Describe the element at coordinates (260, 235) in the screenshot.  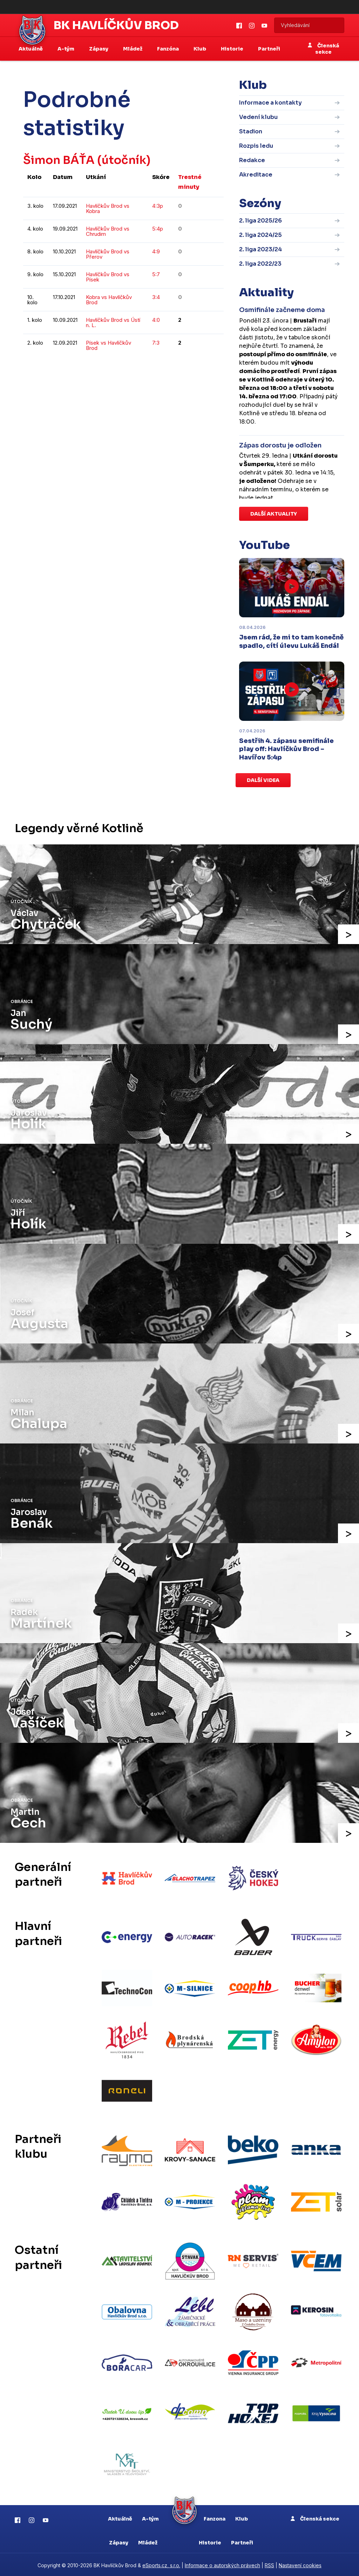
I see `2. liga 2024/25` at that location.